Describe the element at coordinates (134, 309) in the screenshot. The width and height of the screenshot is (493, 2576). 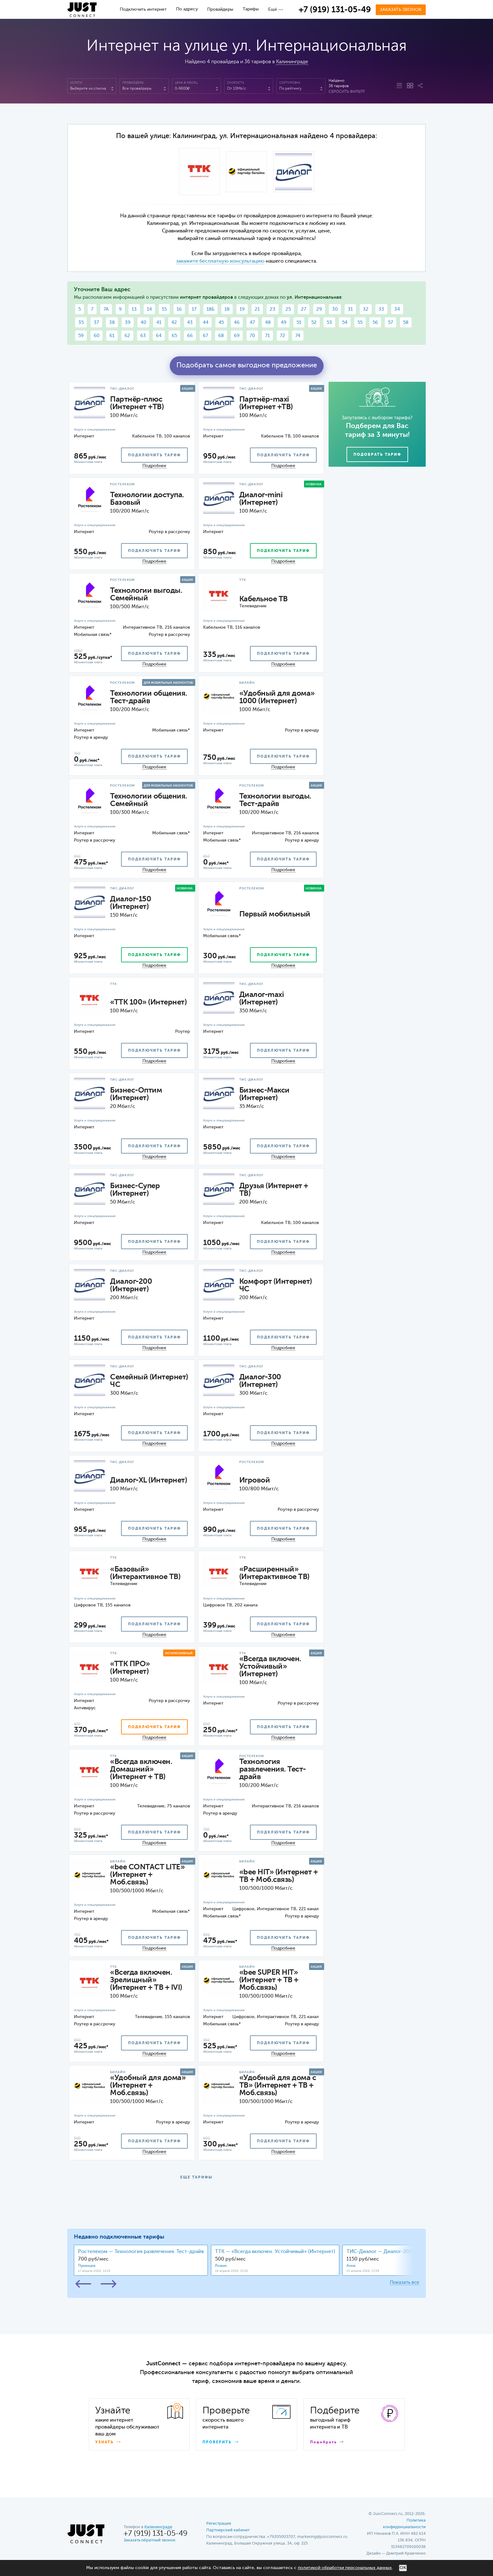
I see `13` at that location.